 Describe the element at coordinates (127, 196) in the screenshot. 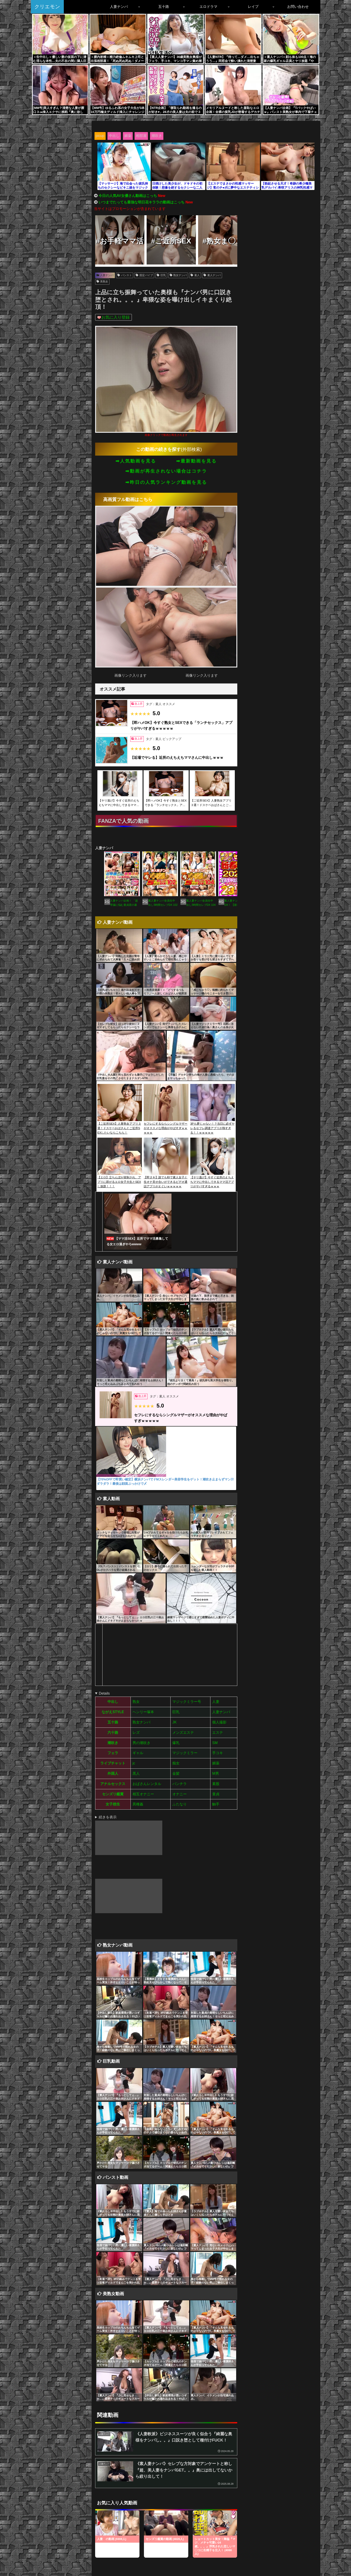

I see `今日の人気AV女優さん動画はこっち` at that location.